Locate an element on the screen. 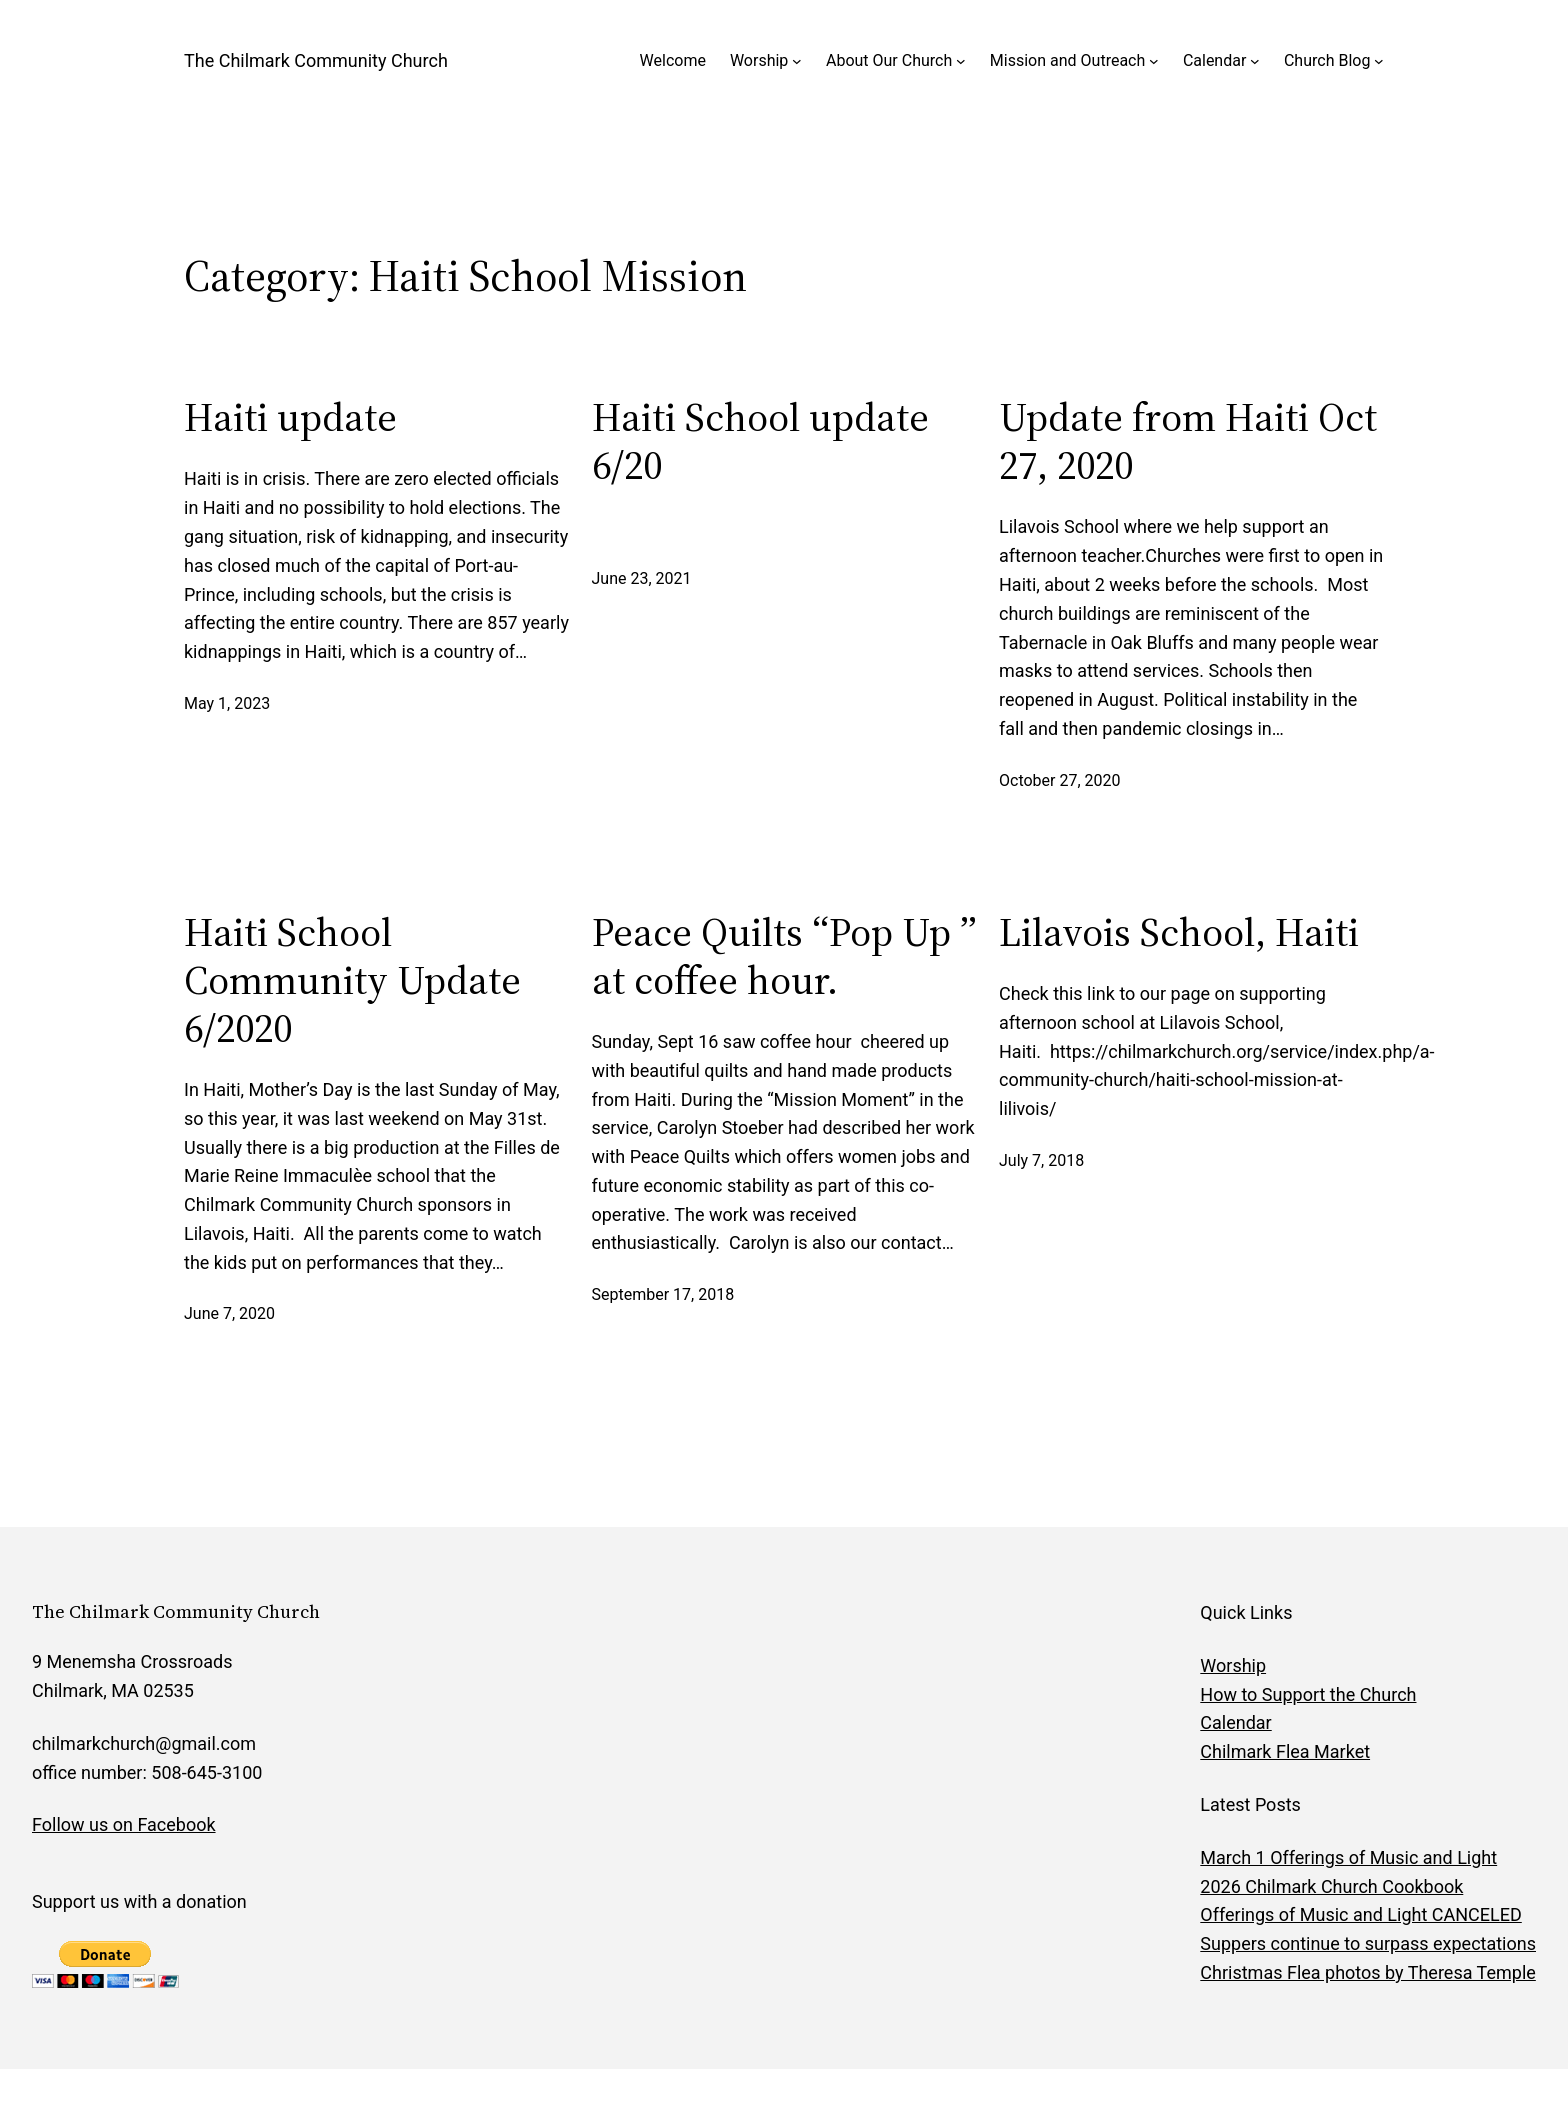 The height and width of the screenshot is (2117, 1568). How to Support the Church is located at coordinates (1308, 1694).